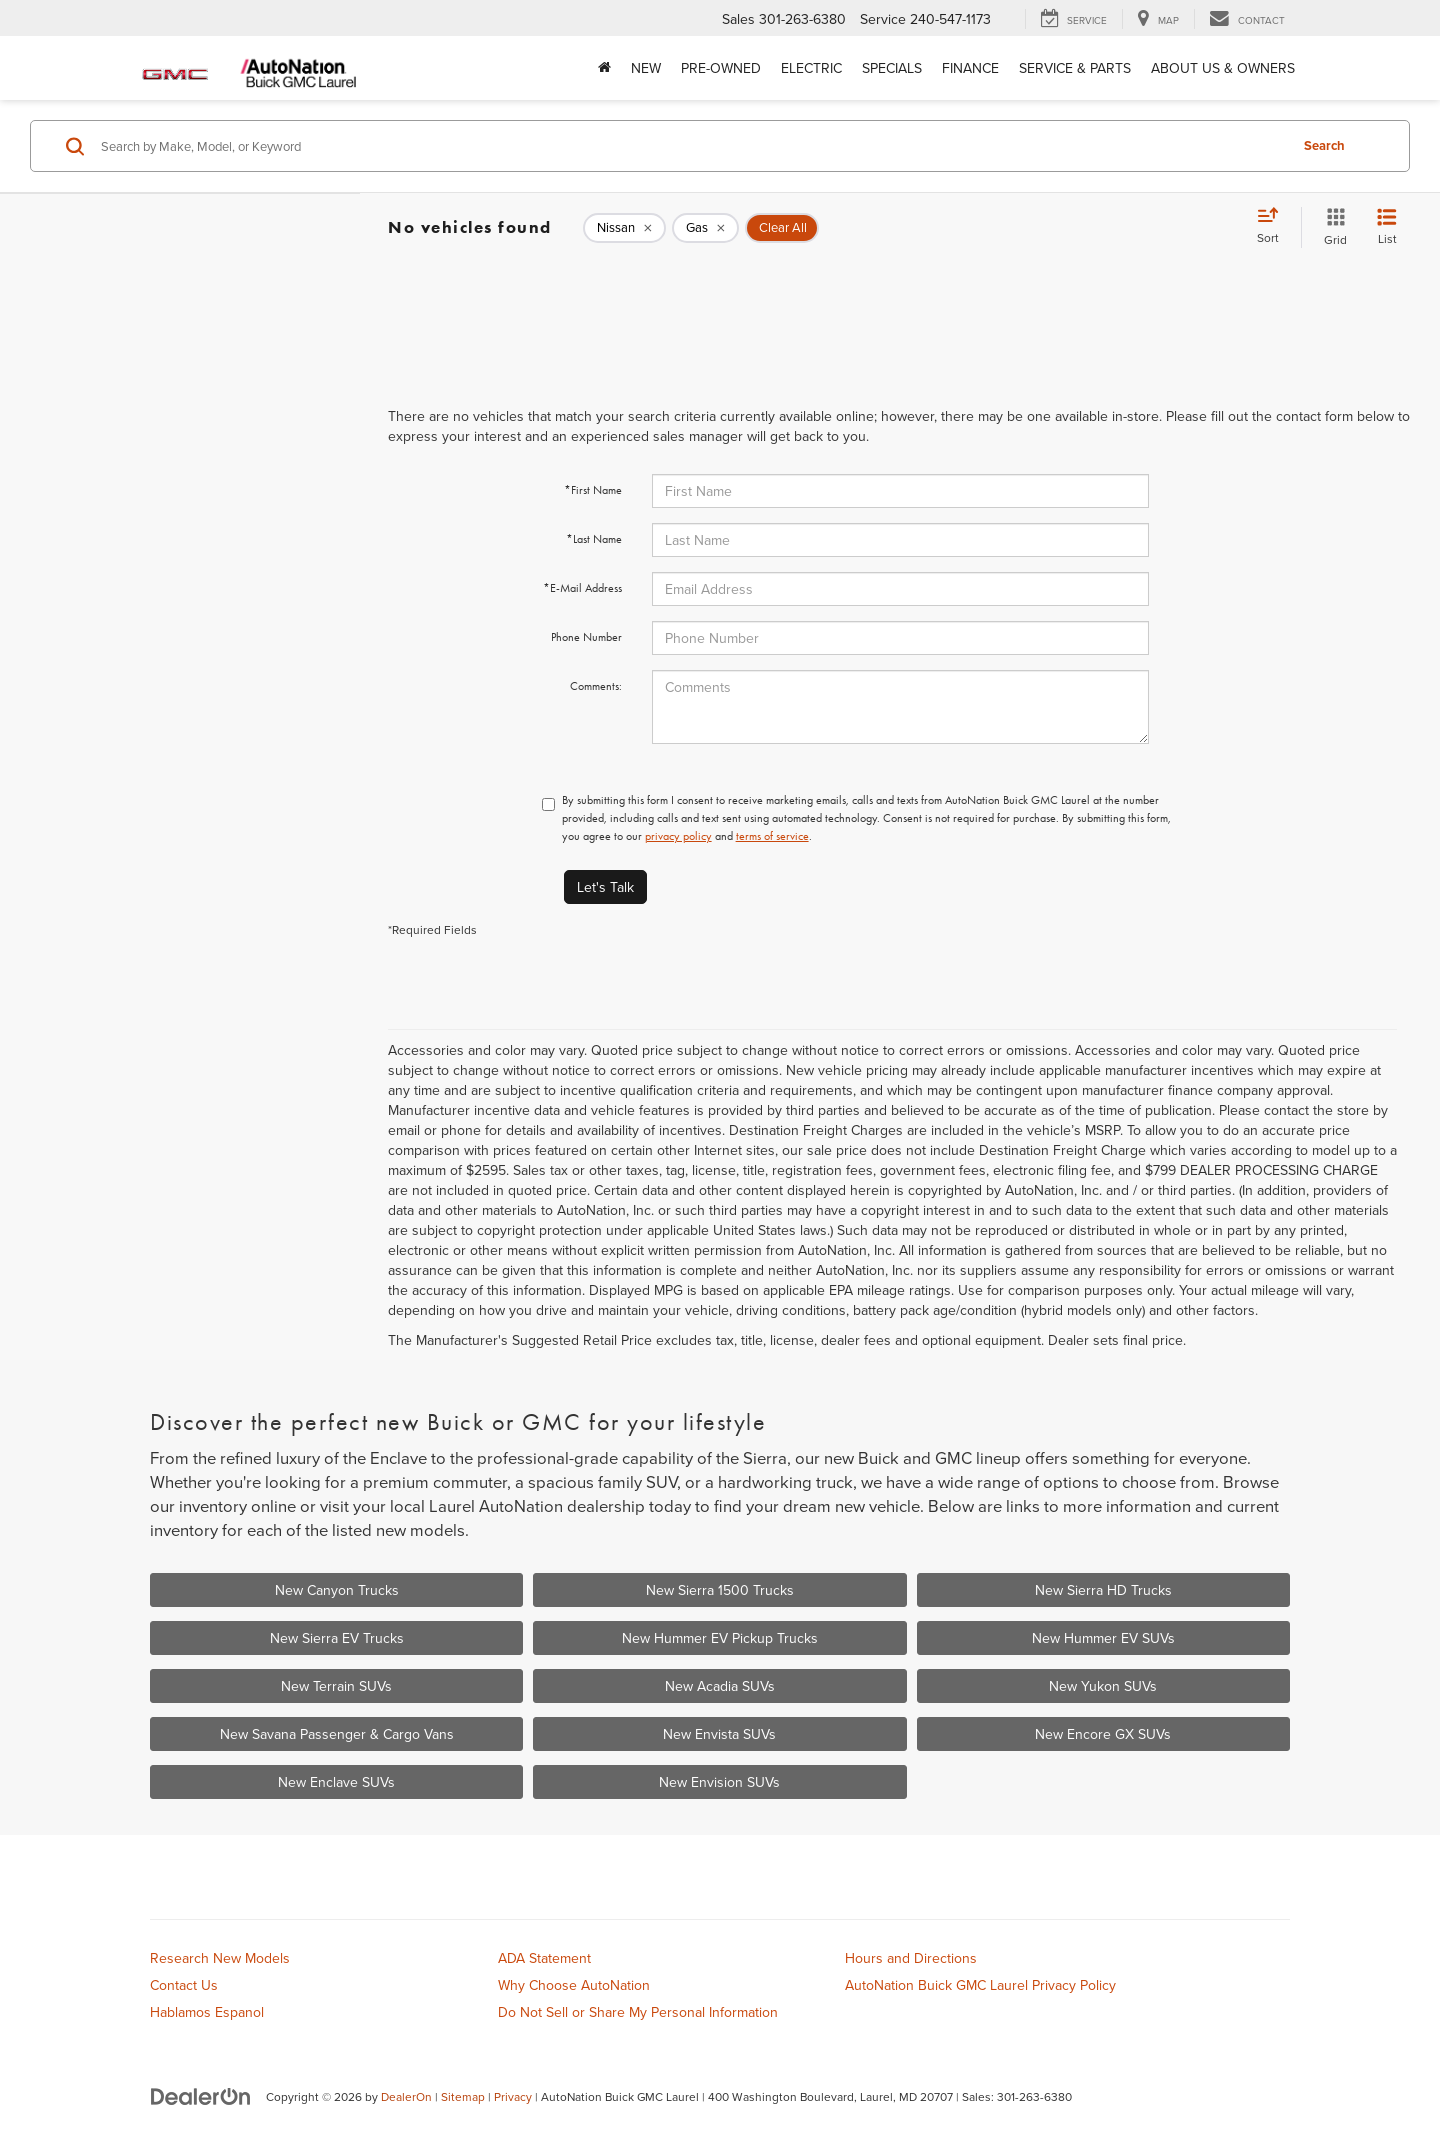 The height and width of the screenshot is (2147, 1440). I want to click on Finance [button], so click(970, 68).